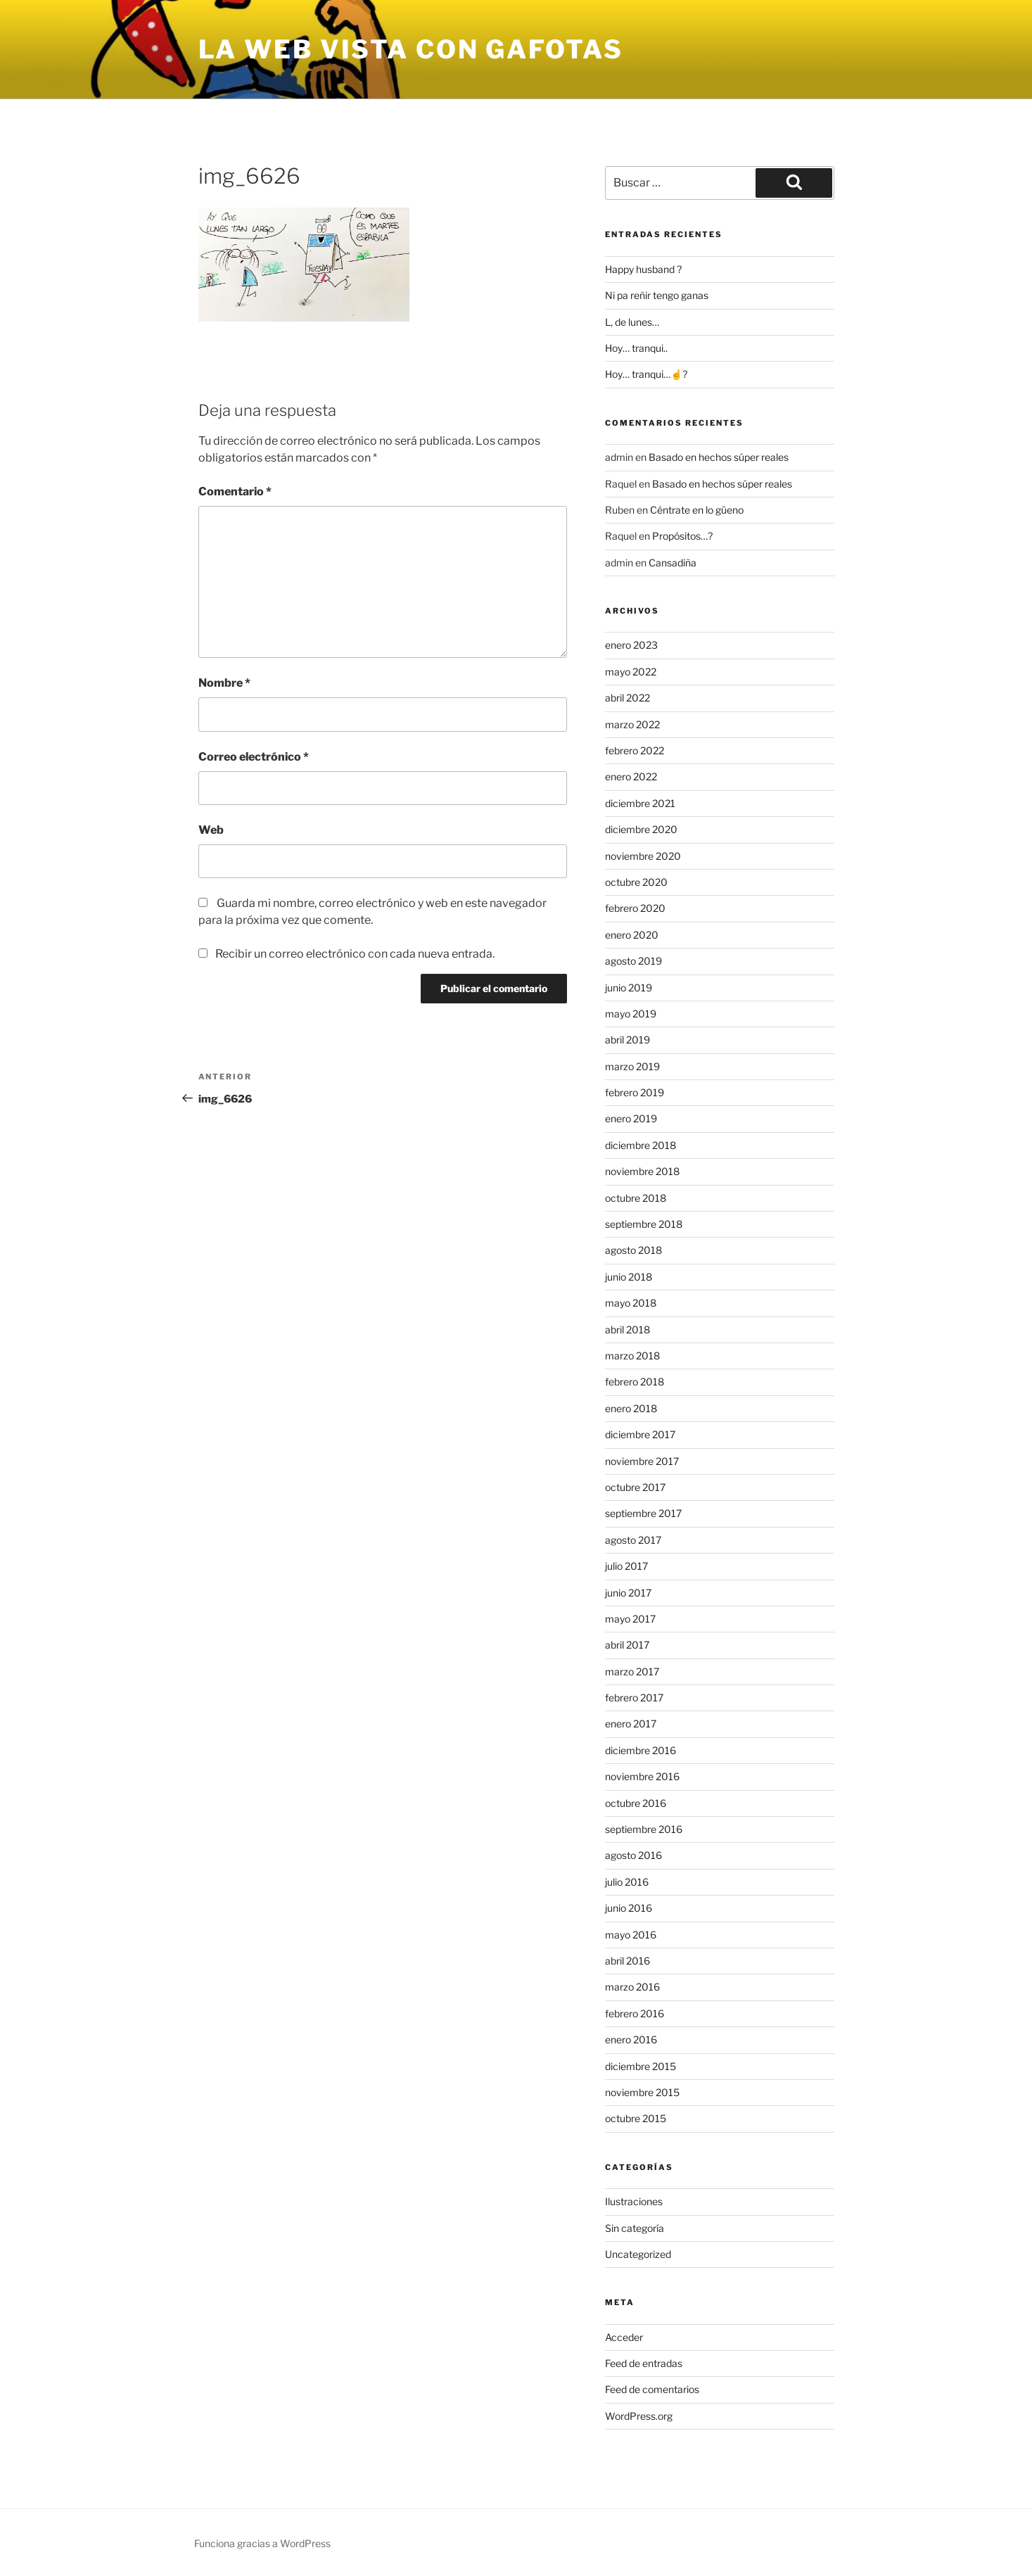 This screenshot has height=2576, width=1032. Describe the element at coordinates (672, 563) in the screenshot. I see `Cansadiña` at that location.